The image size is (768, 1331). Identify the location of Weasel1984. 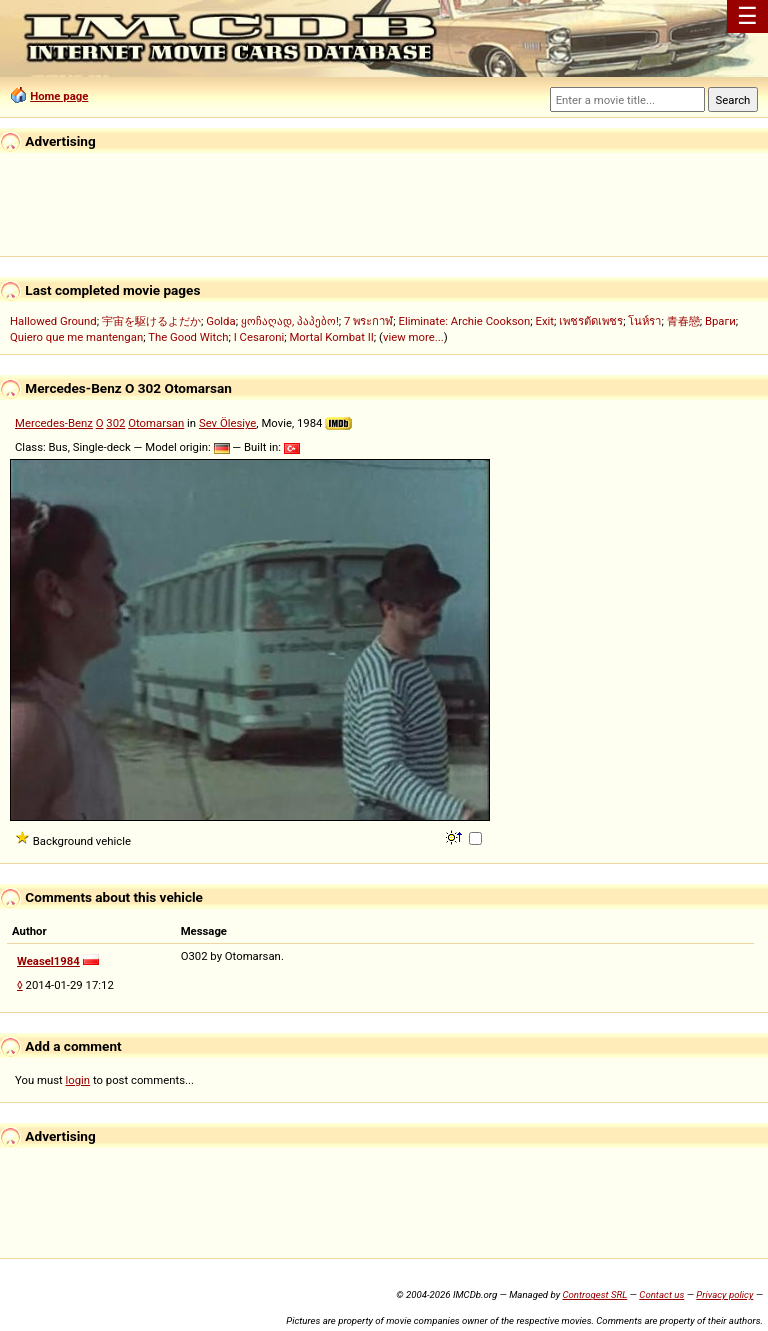
(48, 961).